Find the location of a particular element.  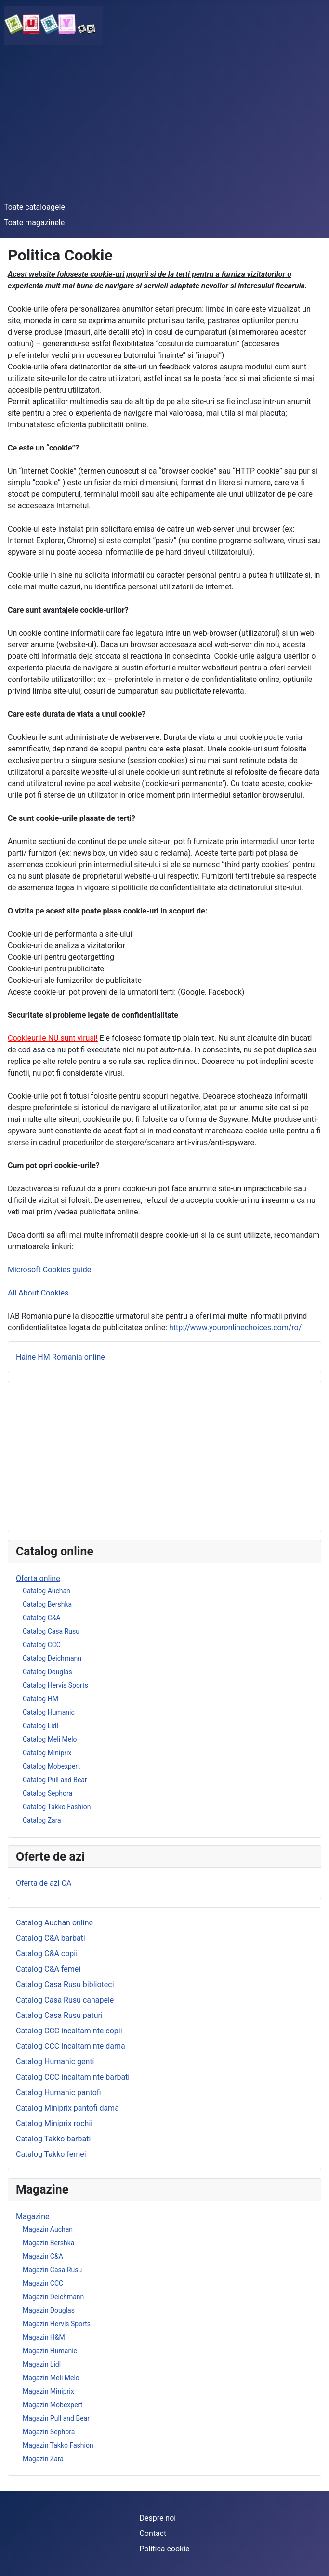

Magazin Mobexpert is located at coordinates (52, 2405).